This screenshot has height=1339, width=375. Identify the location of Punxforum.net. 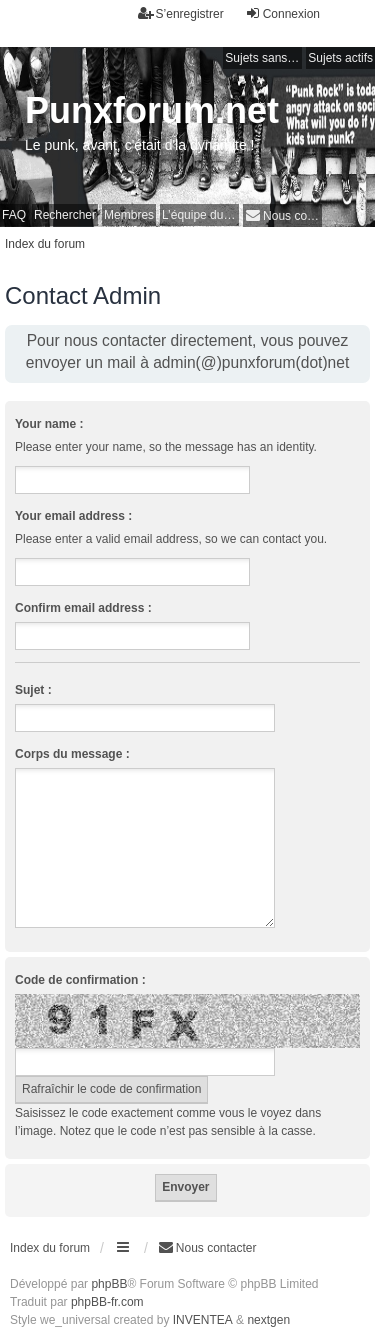
(152, 110).